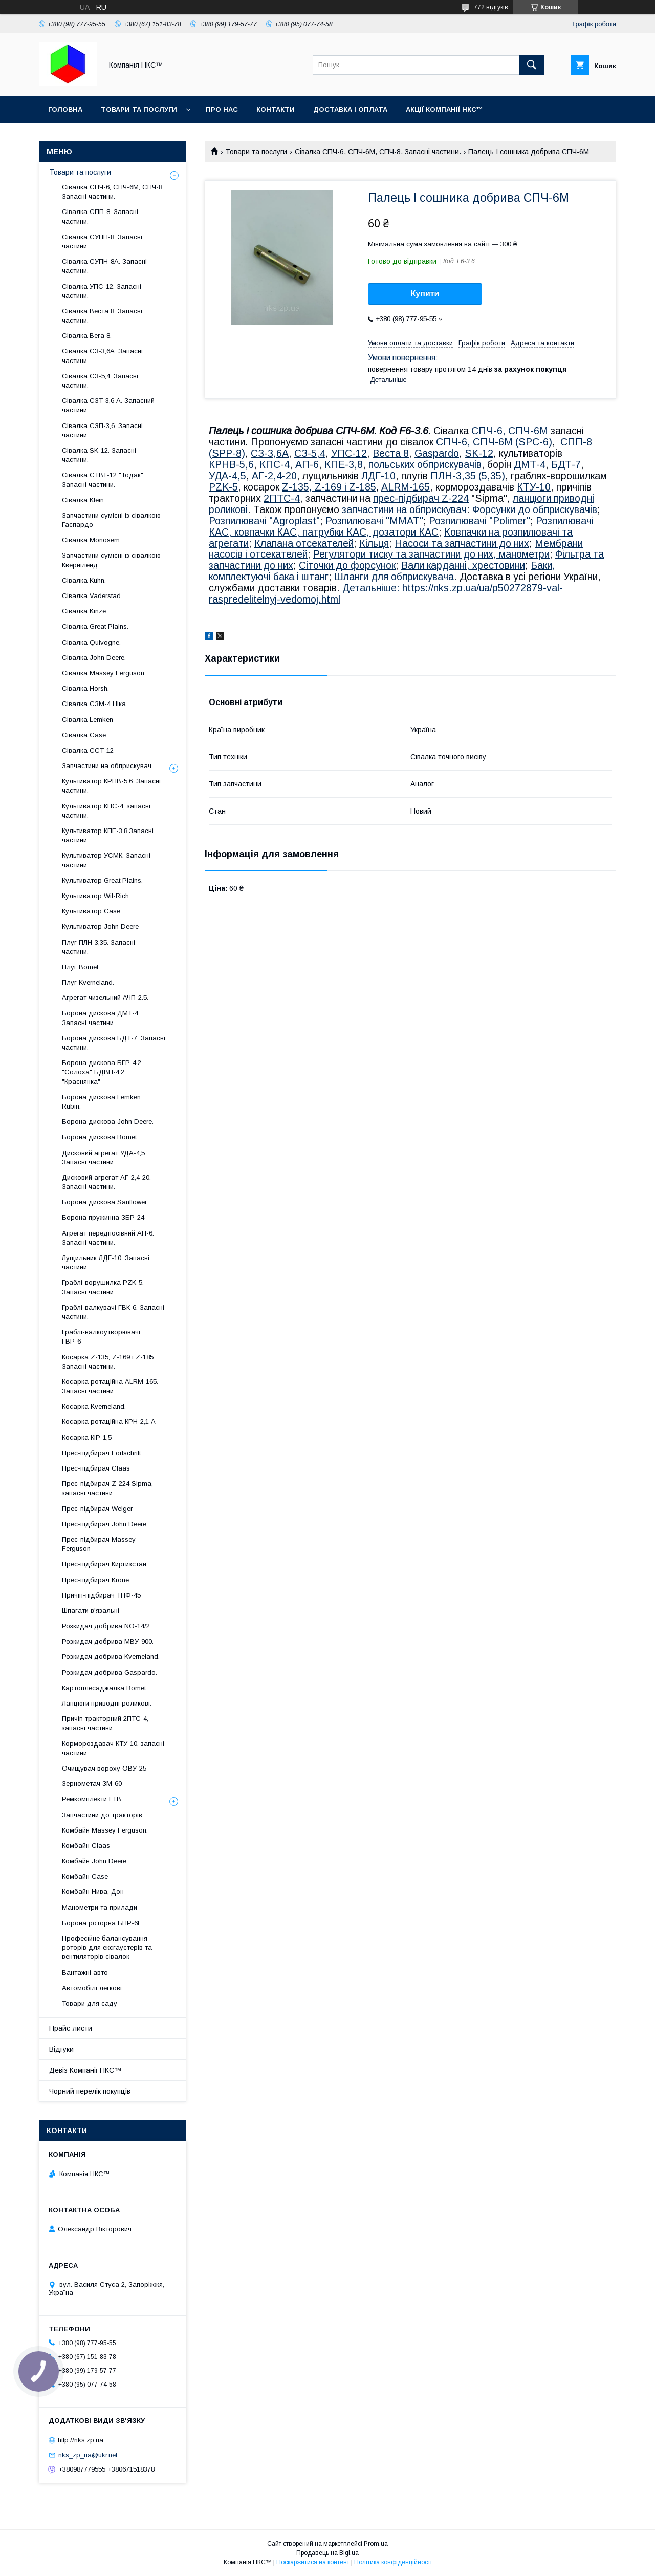 The image size is (655, 2576). What do you see at coordinates (86, 1845) in the screenshot?
I see `Комбайн Claas` at bounding box center [86, 1845].